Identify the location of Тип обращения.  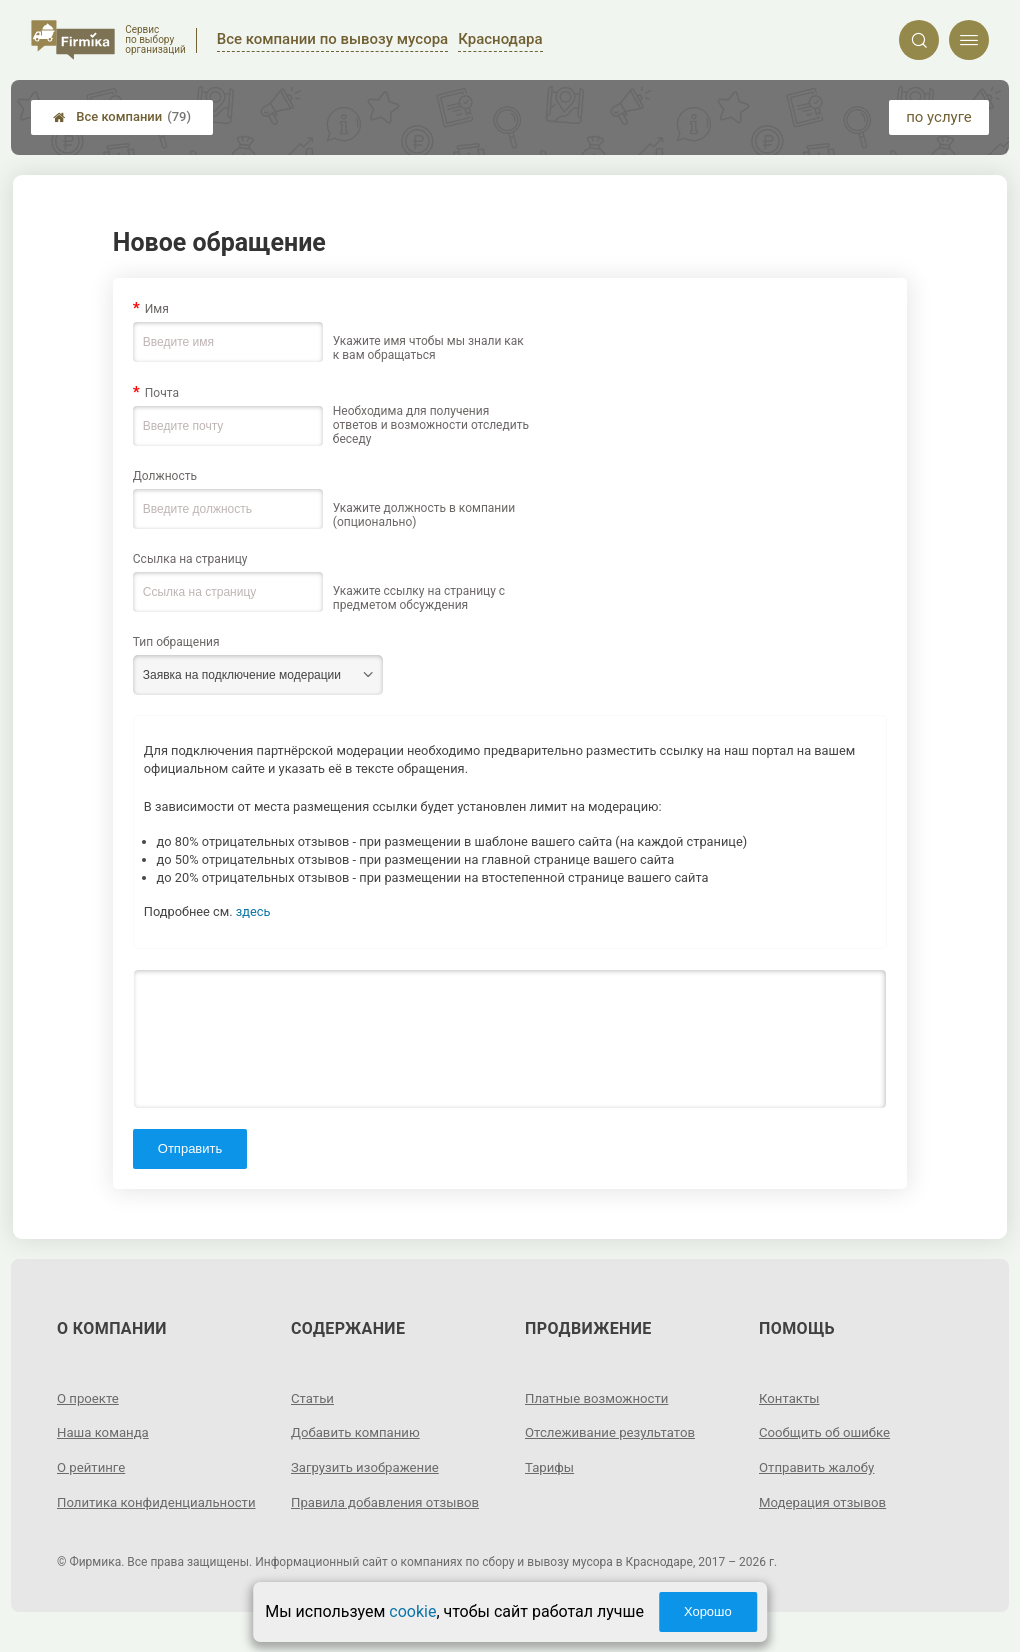
(176, 642).